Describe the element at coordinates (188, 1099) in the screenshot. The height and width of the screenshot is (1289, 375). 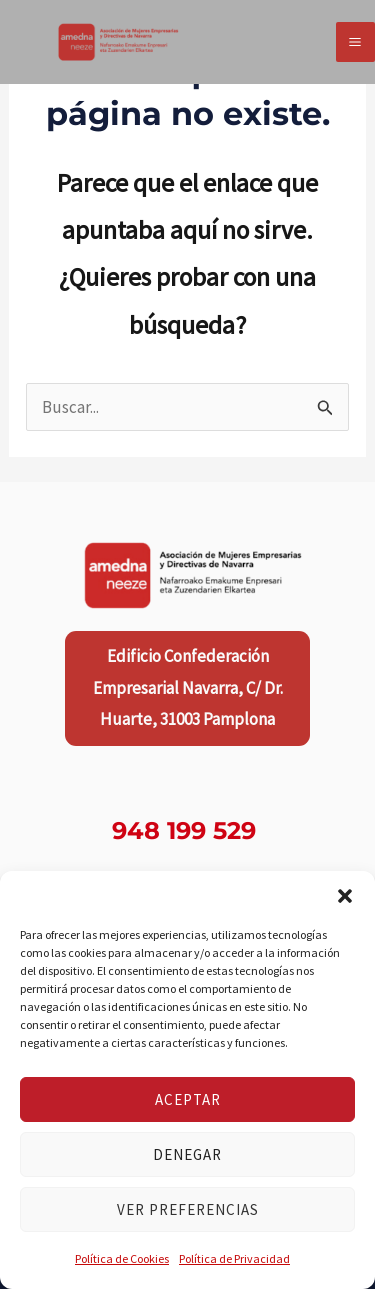
I see `Aceptar` at that location.